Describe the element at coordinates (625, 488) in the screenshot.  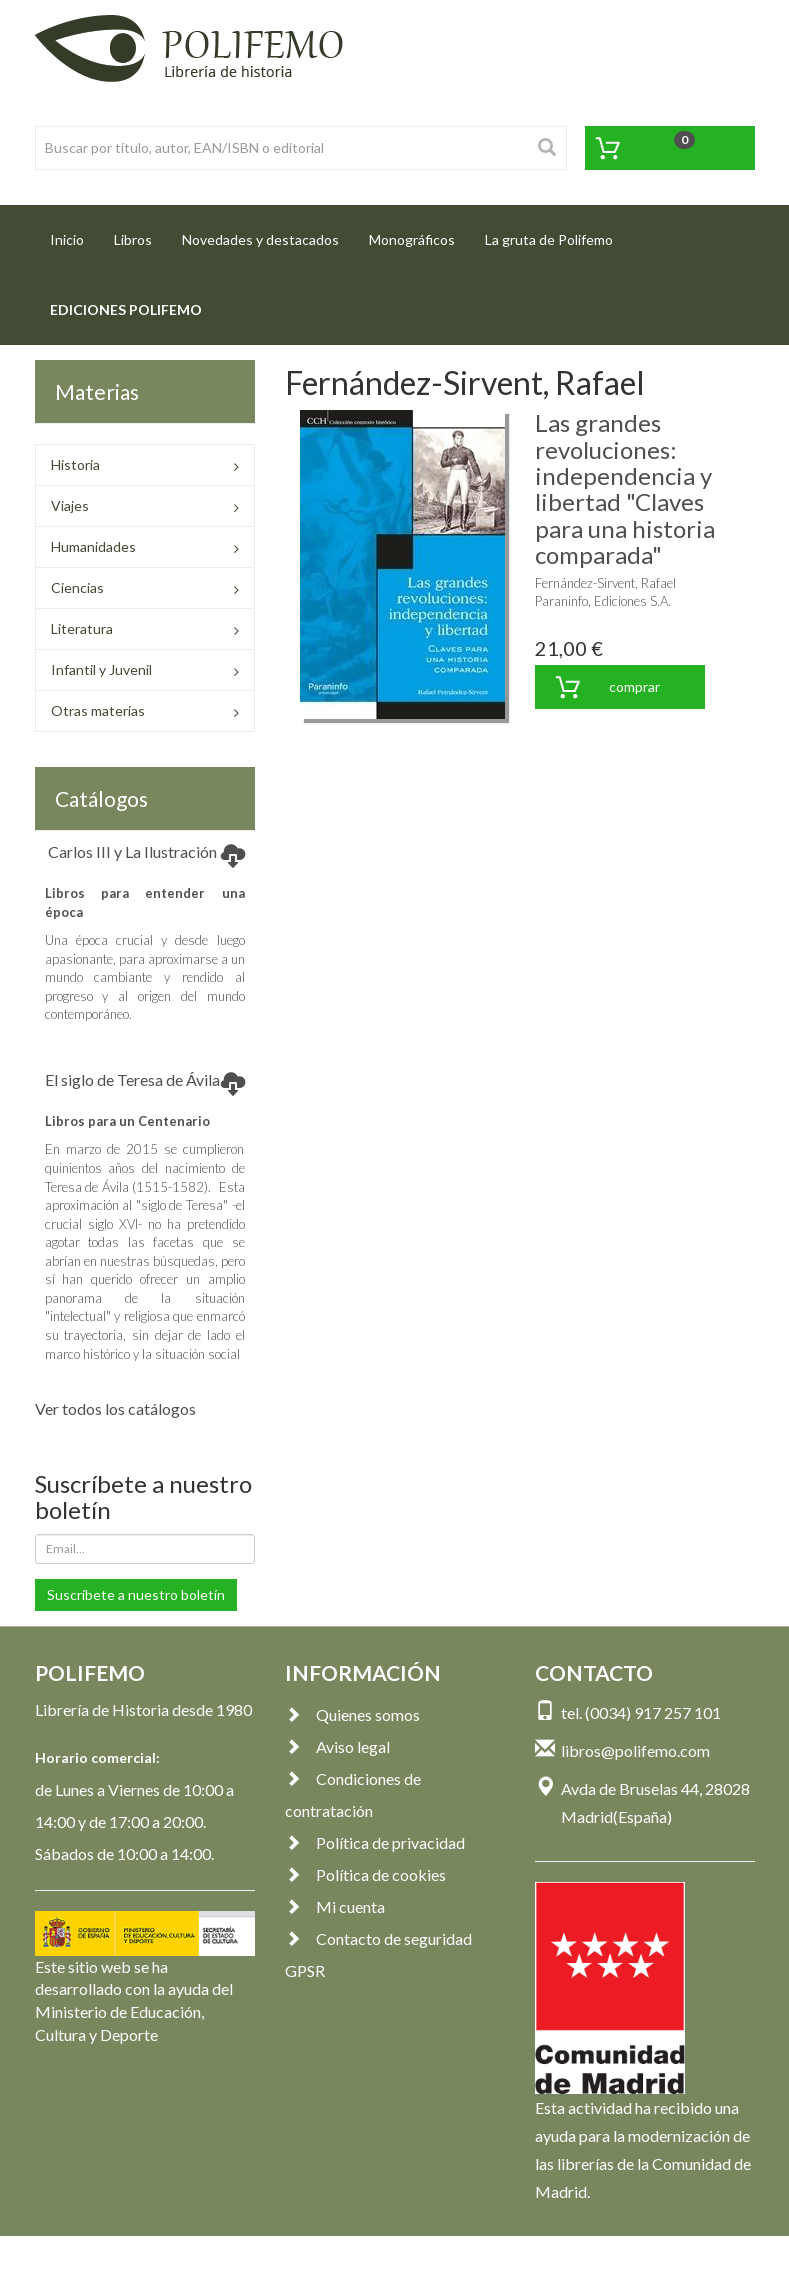
I see `Las grandes revoluciones: independencia y libertad "Claves para una historia comparada"` at that location.